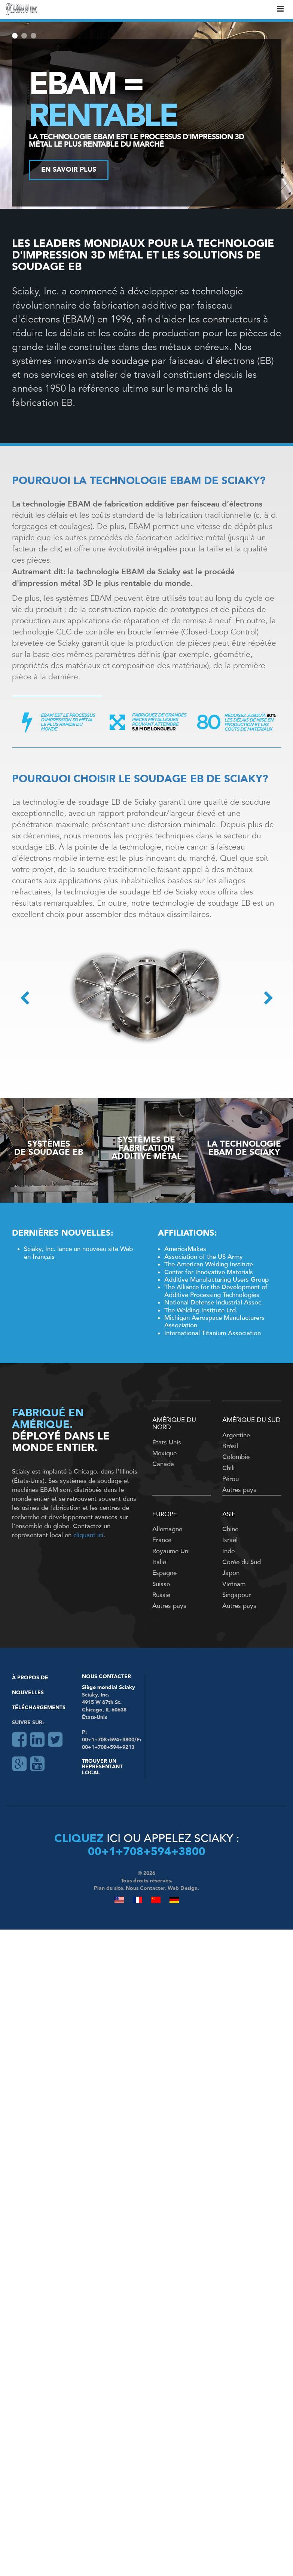  Describe the element at coordinates (68, 169) in the screenshot. I see `EN SAVOIR PLUS` at that location.